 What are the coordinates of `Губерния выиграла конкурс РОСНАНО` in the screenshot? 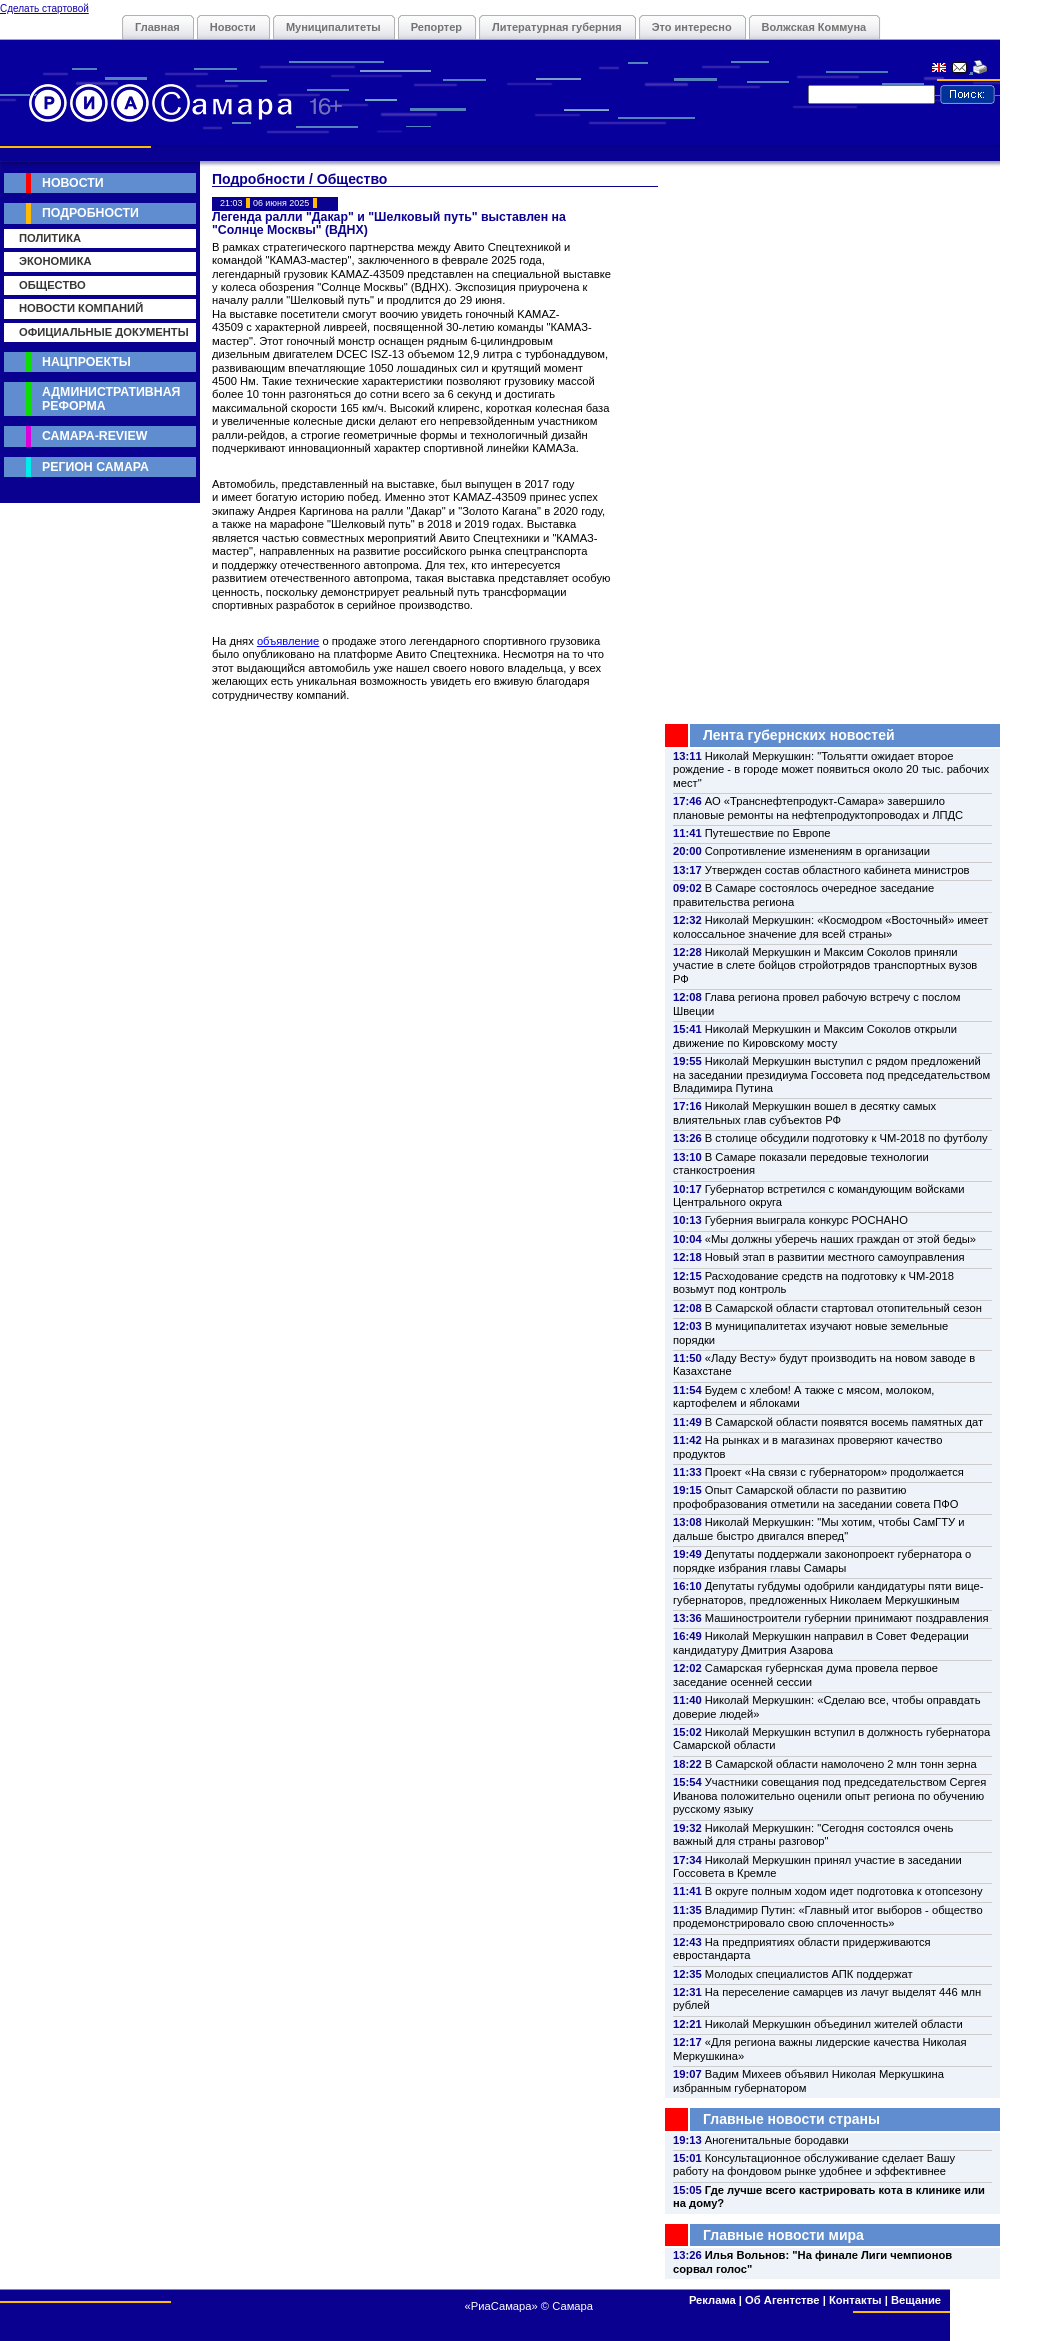 It's located at (806, 1220).